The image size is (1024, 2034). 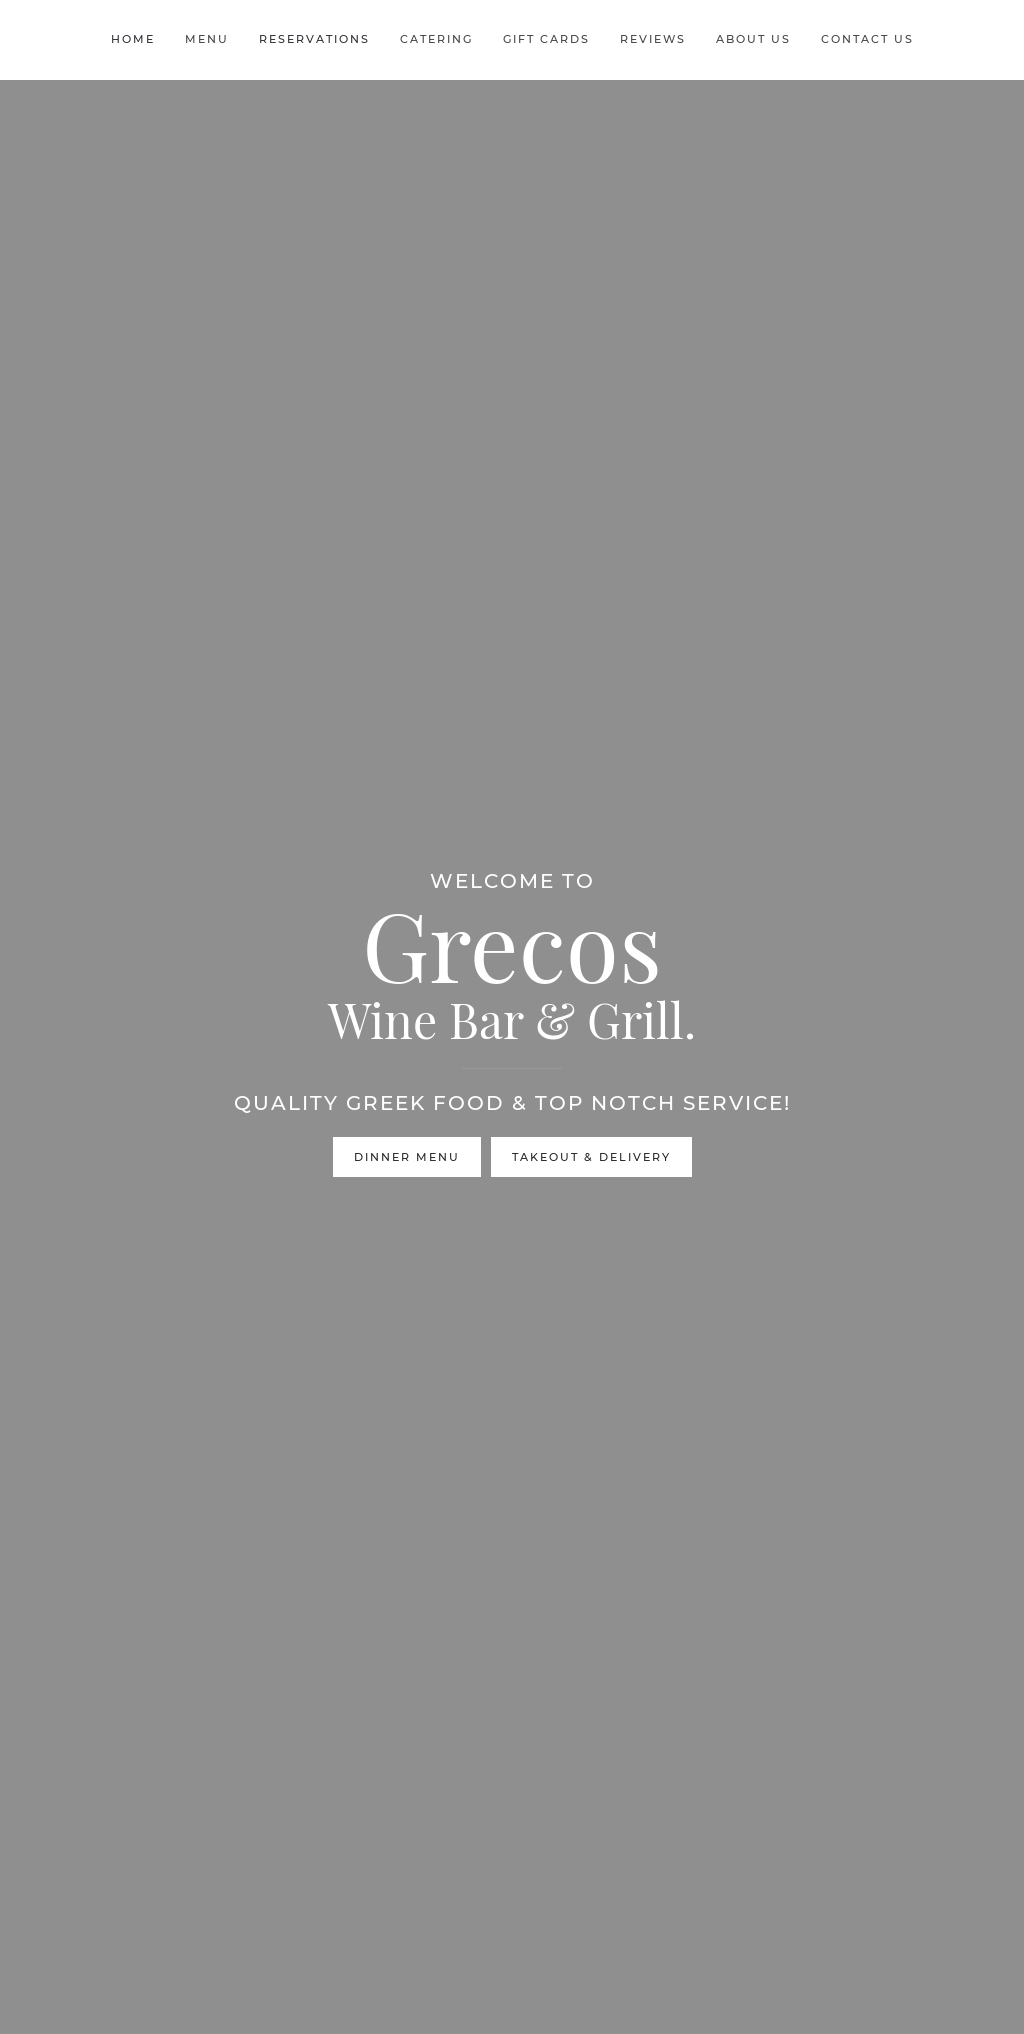 What do you see at coordinates (653, 39) in the screenshot?
I see `Reviews` at bounding box center [653, 39].